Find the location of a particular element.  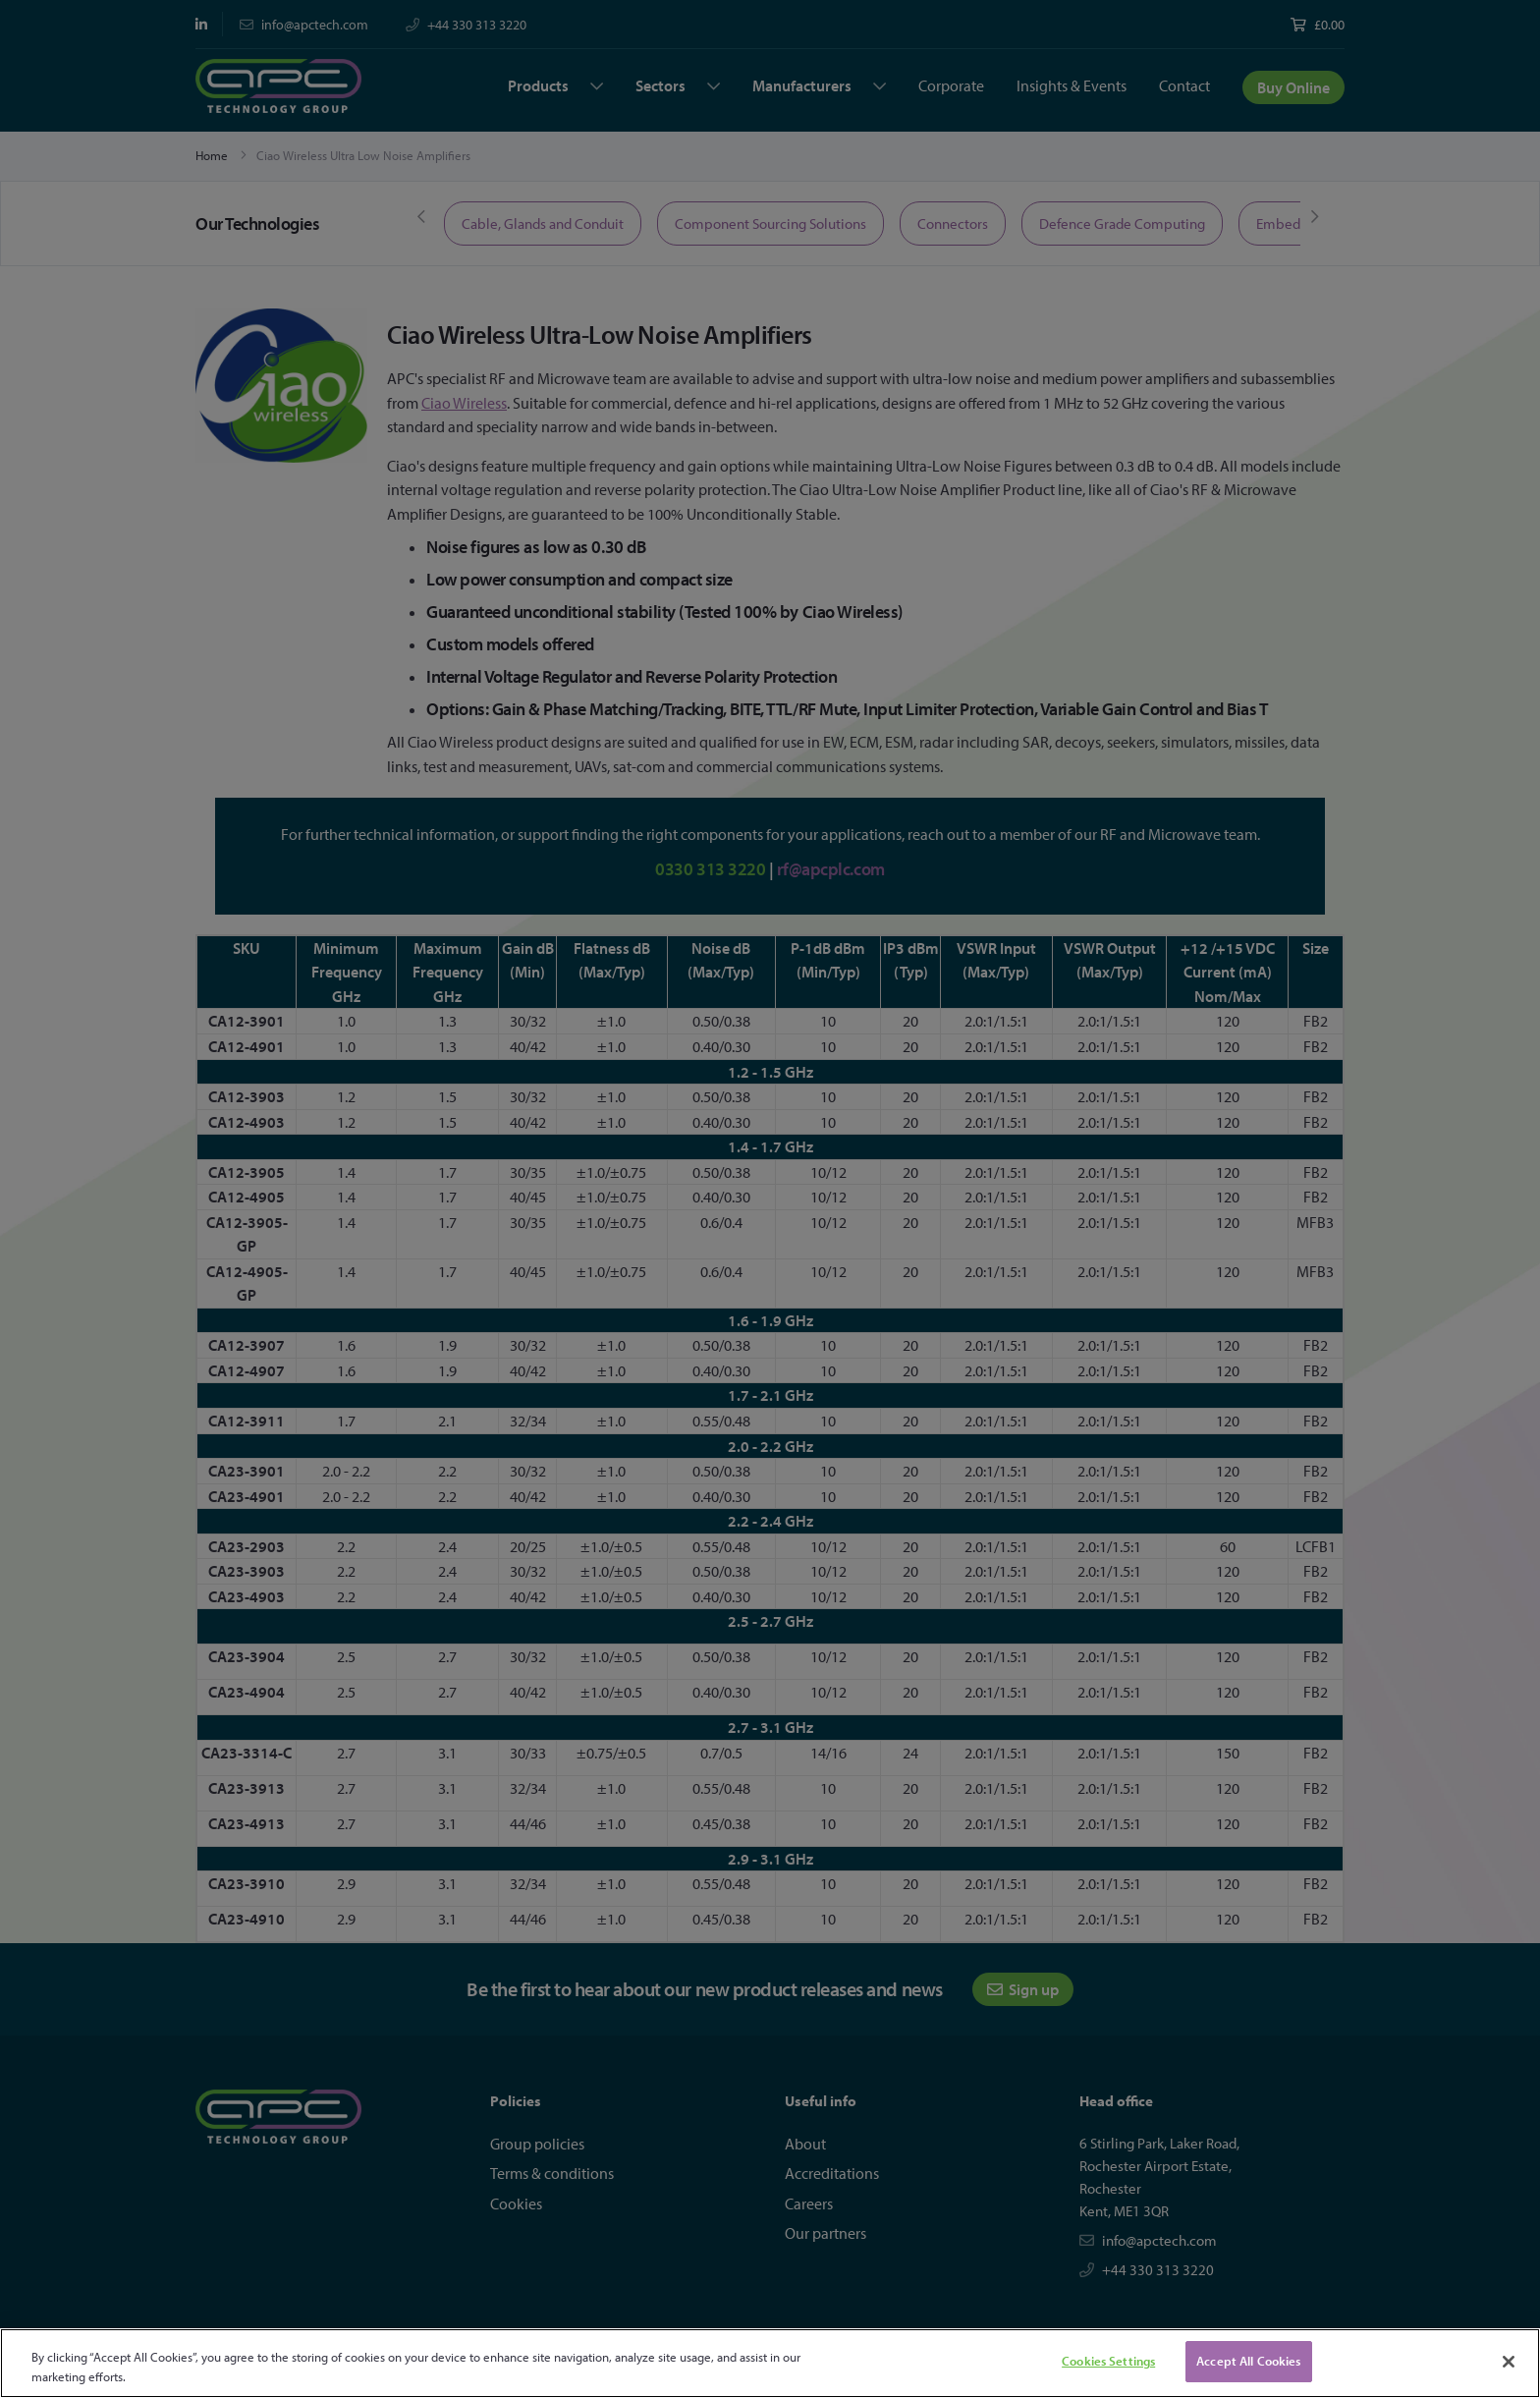

[Close] is located at coordinates (1508, 2361).